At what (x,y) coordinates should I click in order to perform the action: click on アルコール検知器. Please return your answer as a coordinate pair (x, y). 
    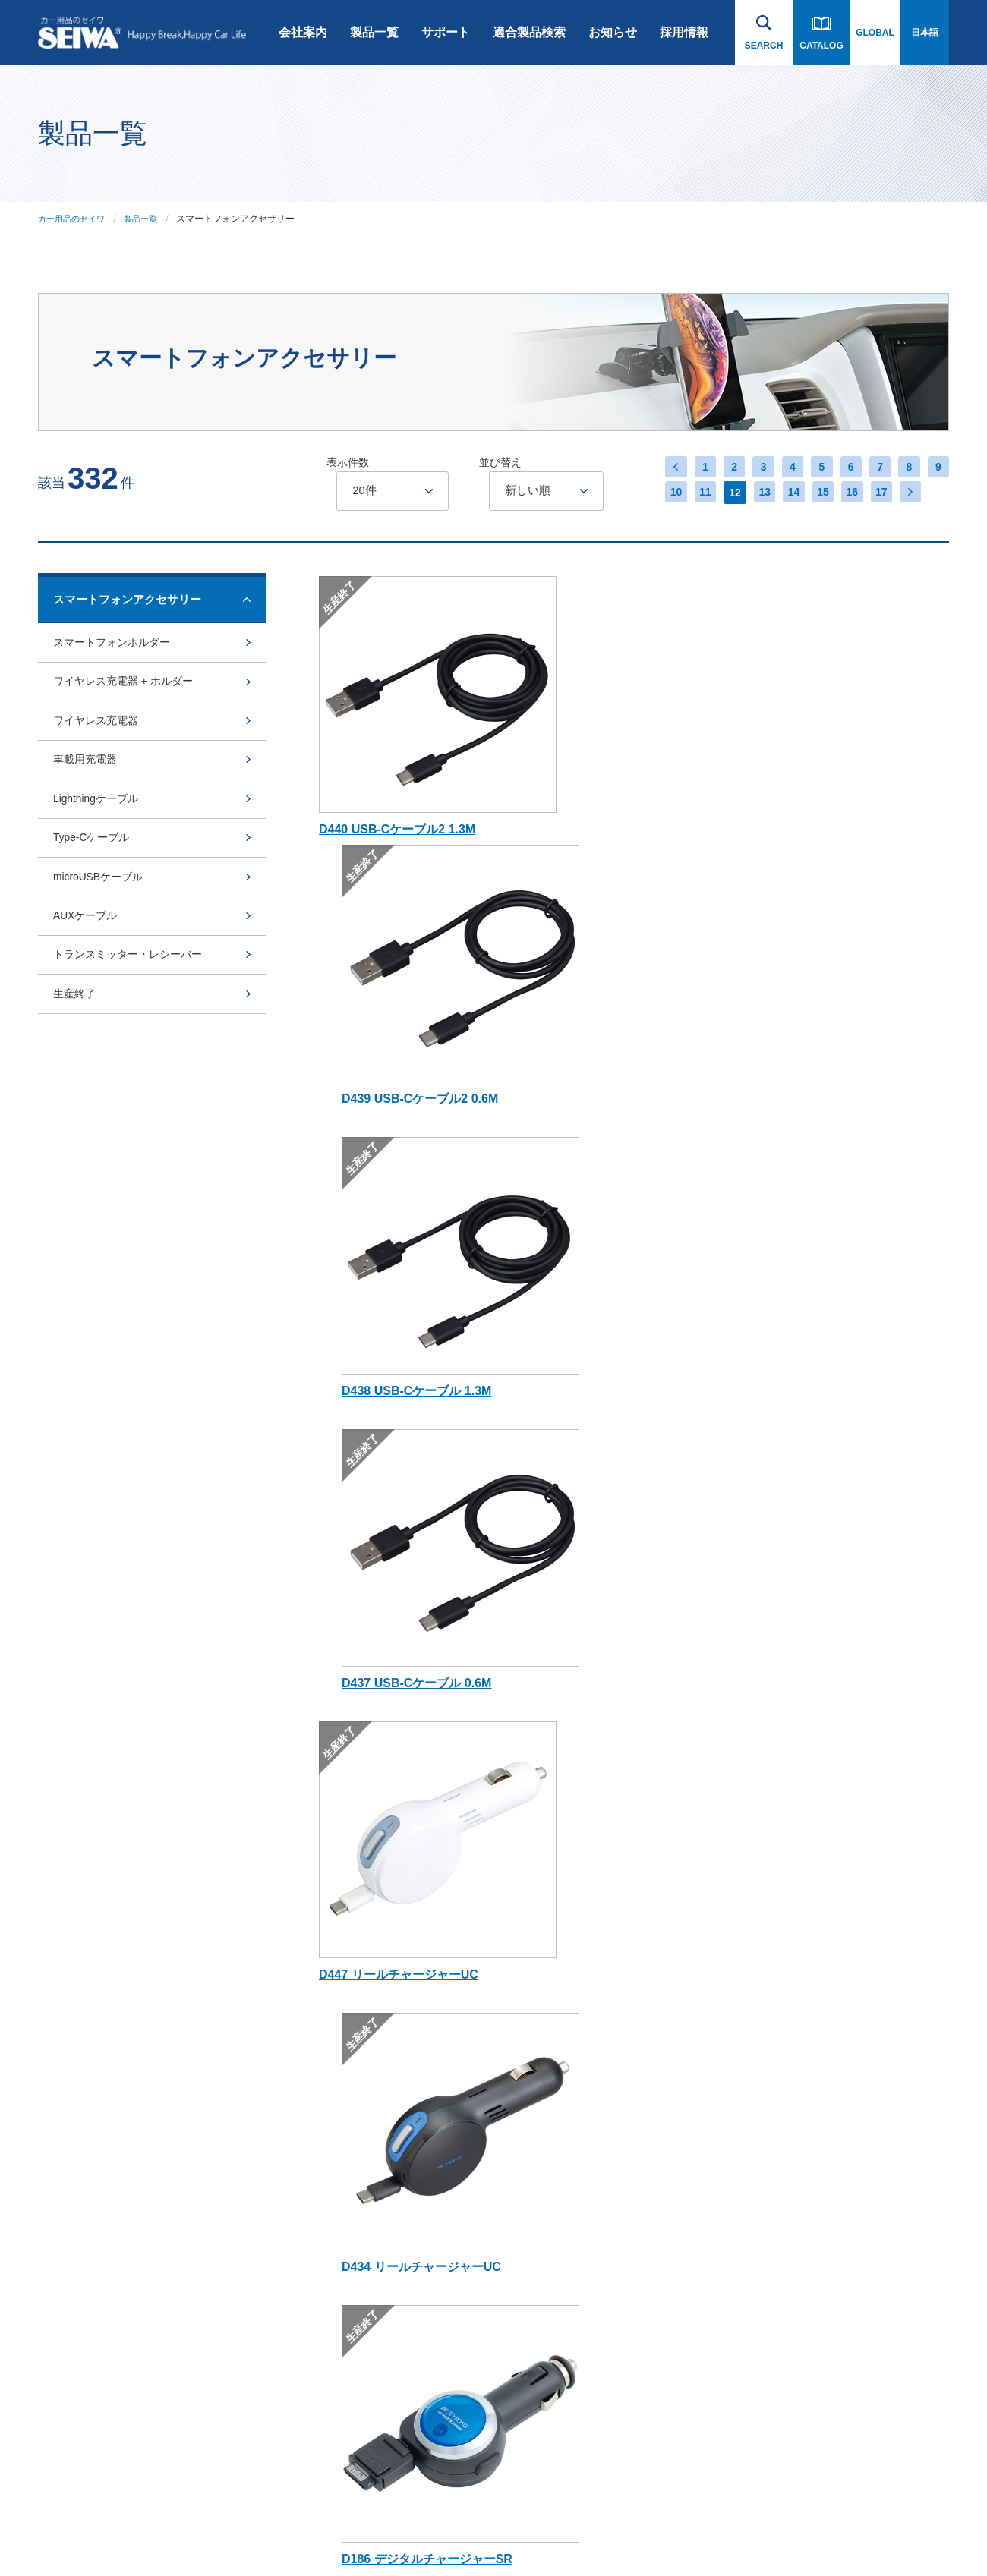
    Looking at the image, I should click on (371, 2353).